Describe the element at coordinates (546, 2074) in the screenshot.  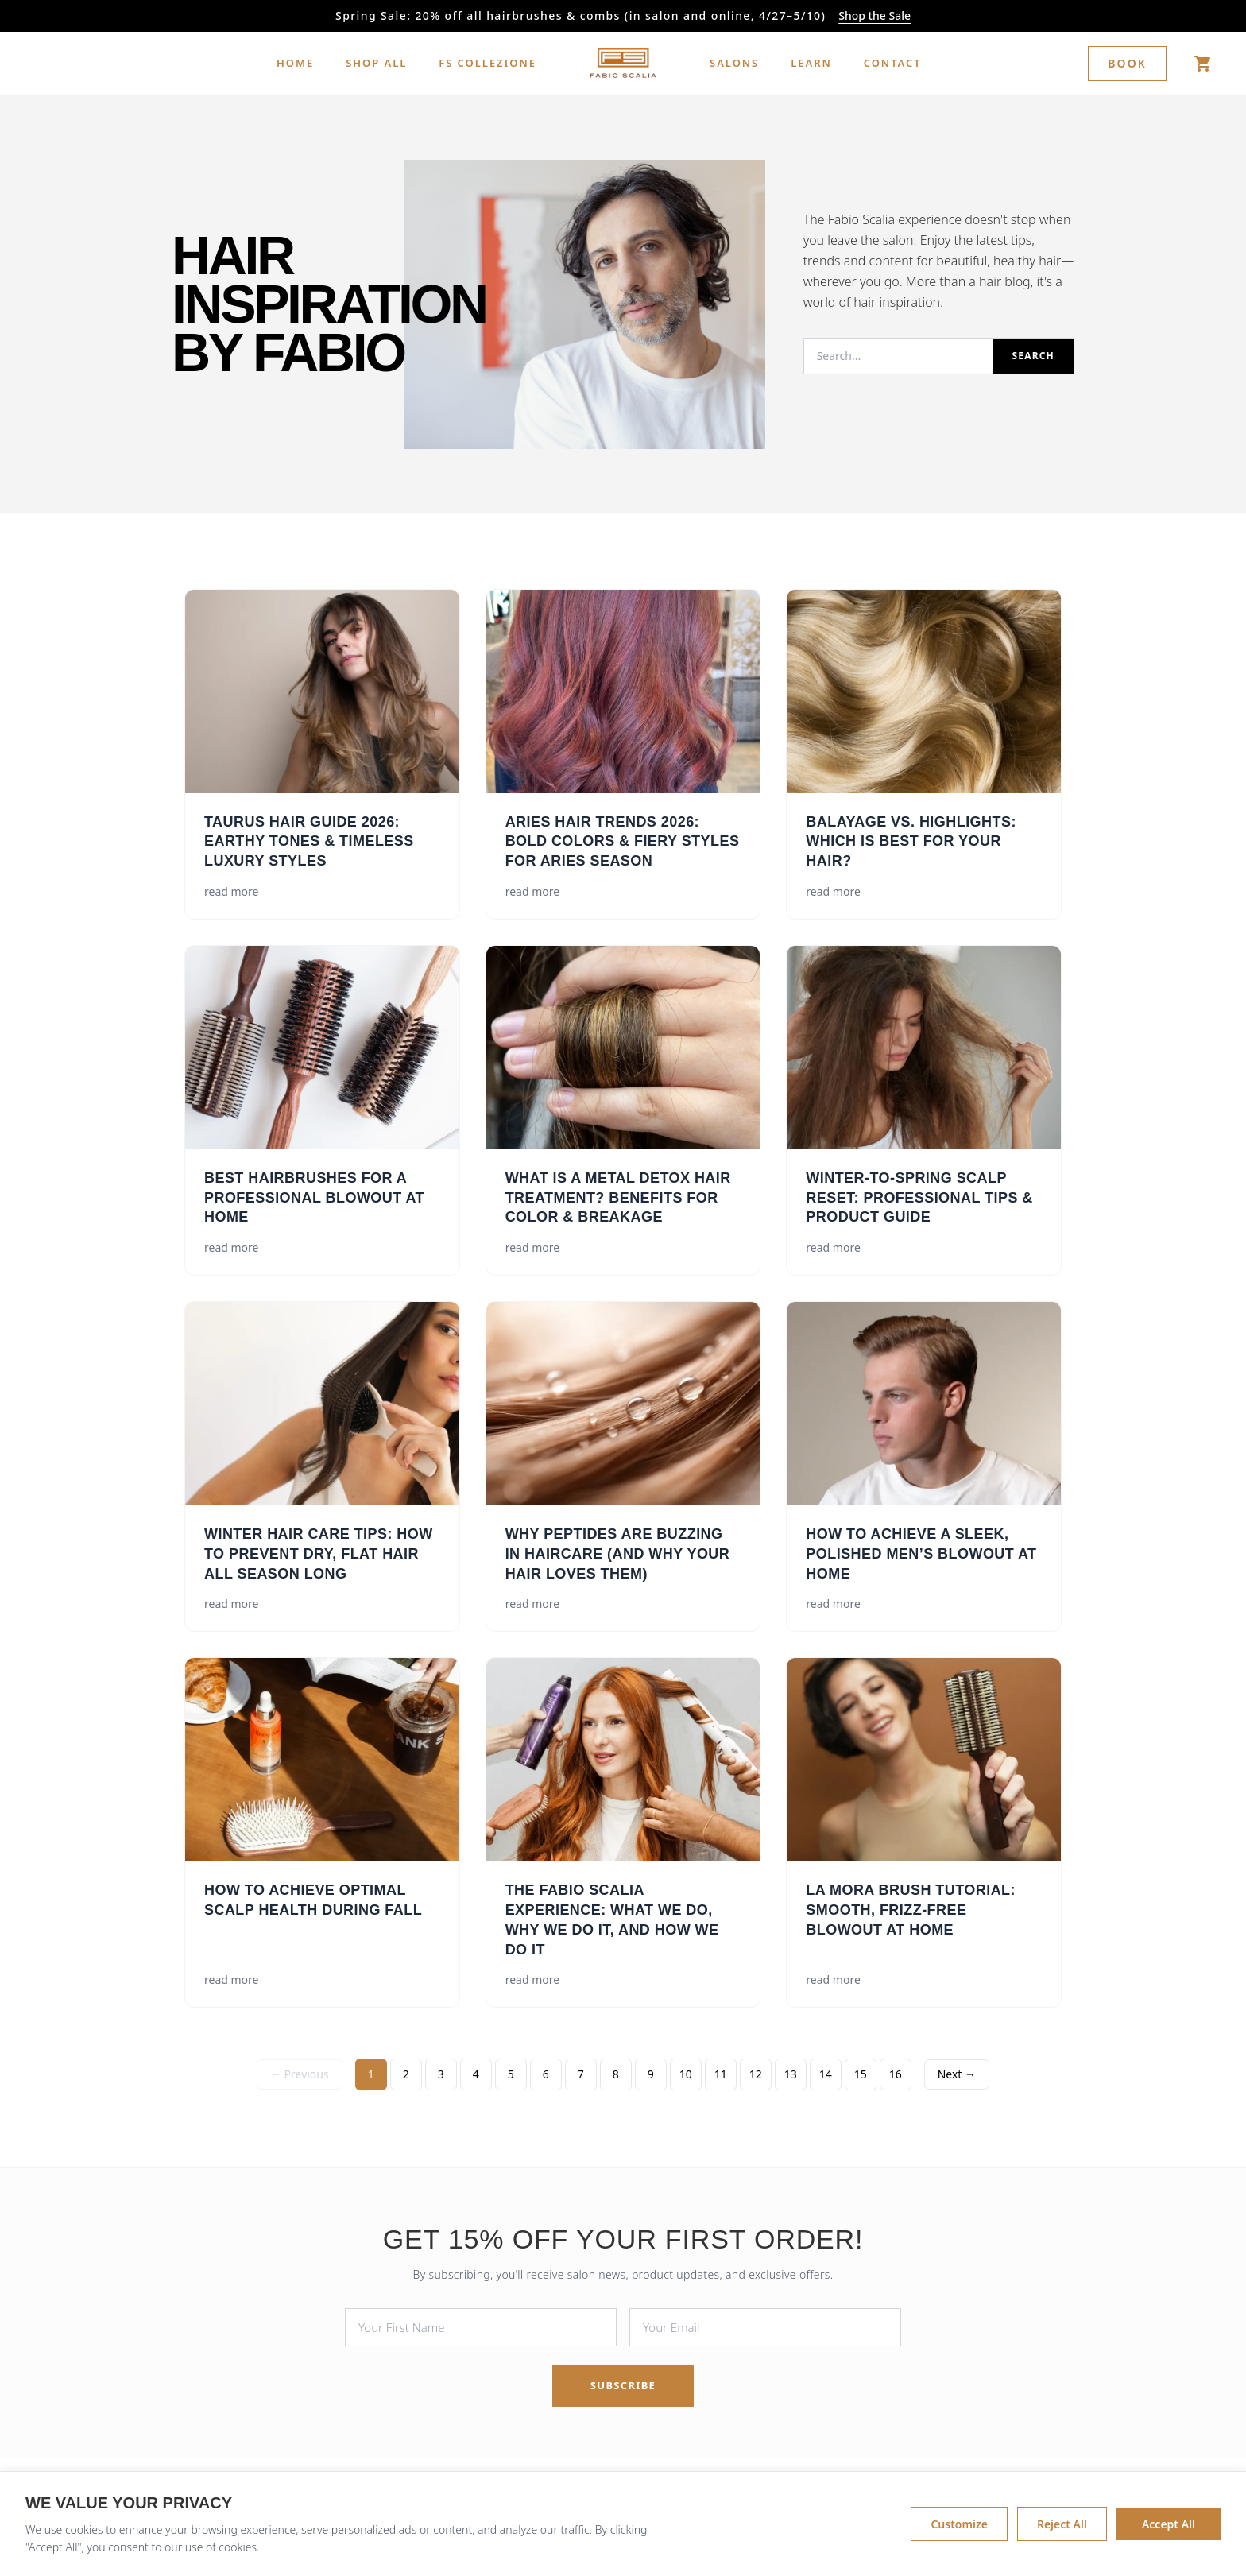
I see `6 [Page 6]` at that location.